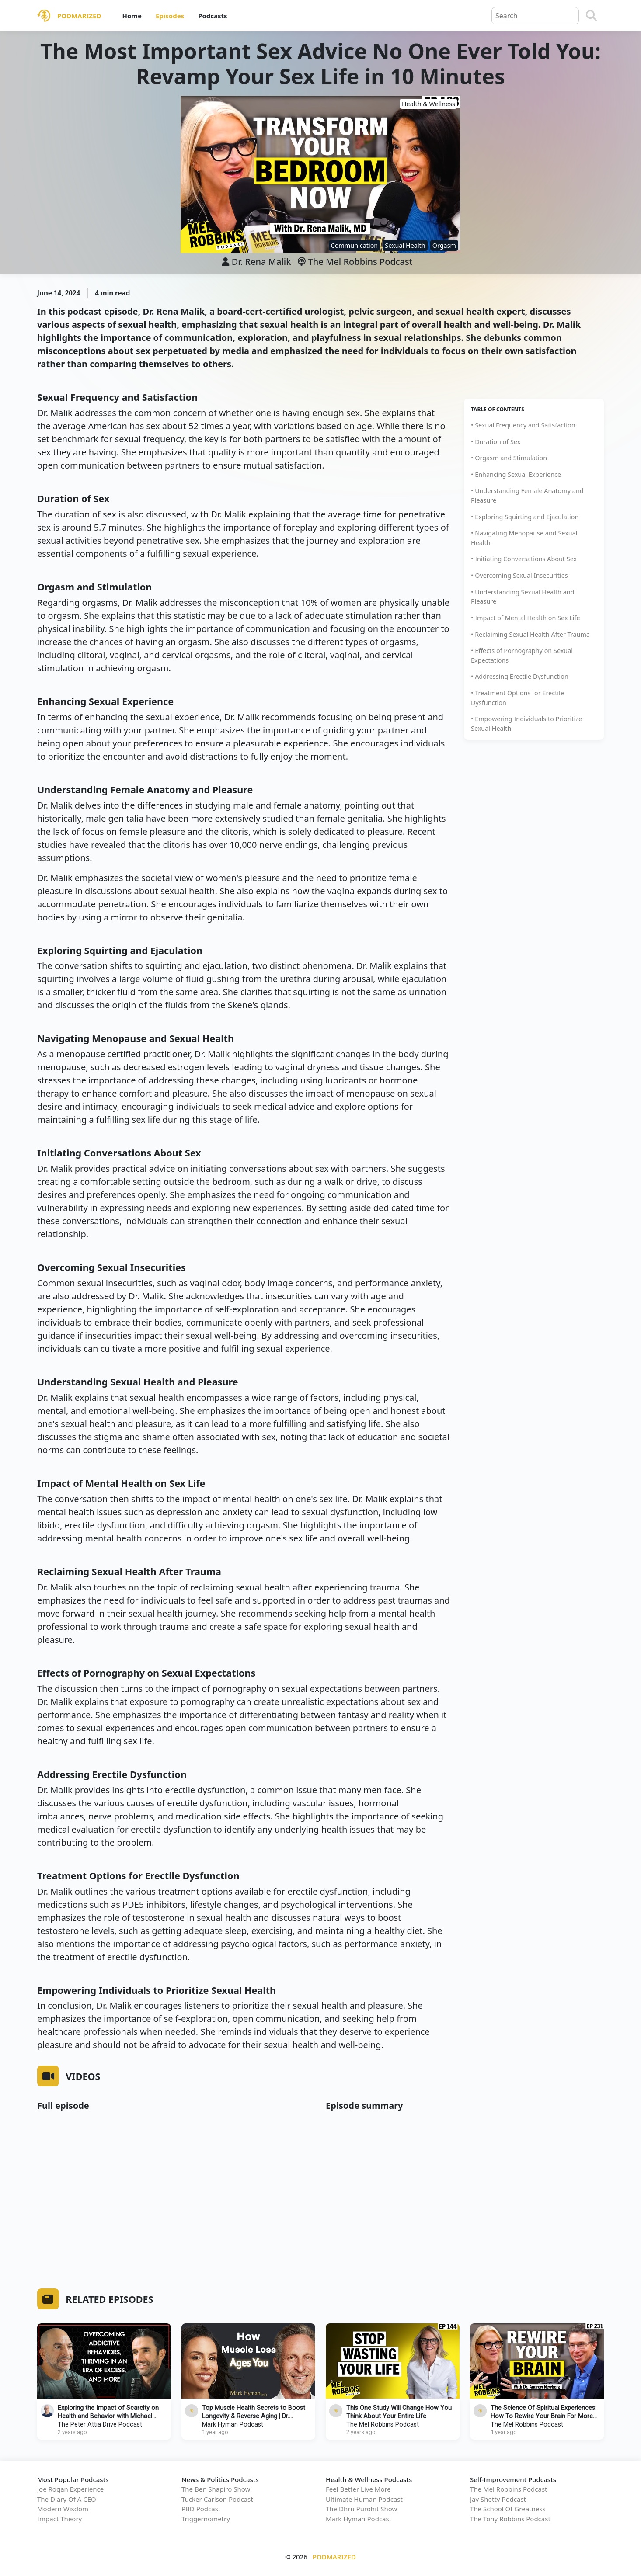 Image resolution: width=641 pixels, height=2576 pixels. What do you see at coordinates (354, 245) in the screenshot?
I see `Communication` at bounding box center [354, 245].